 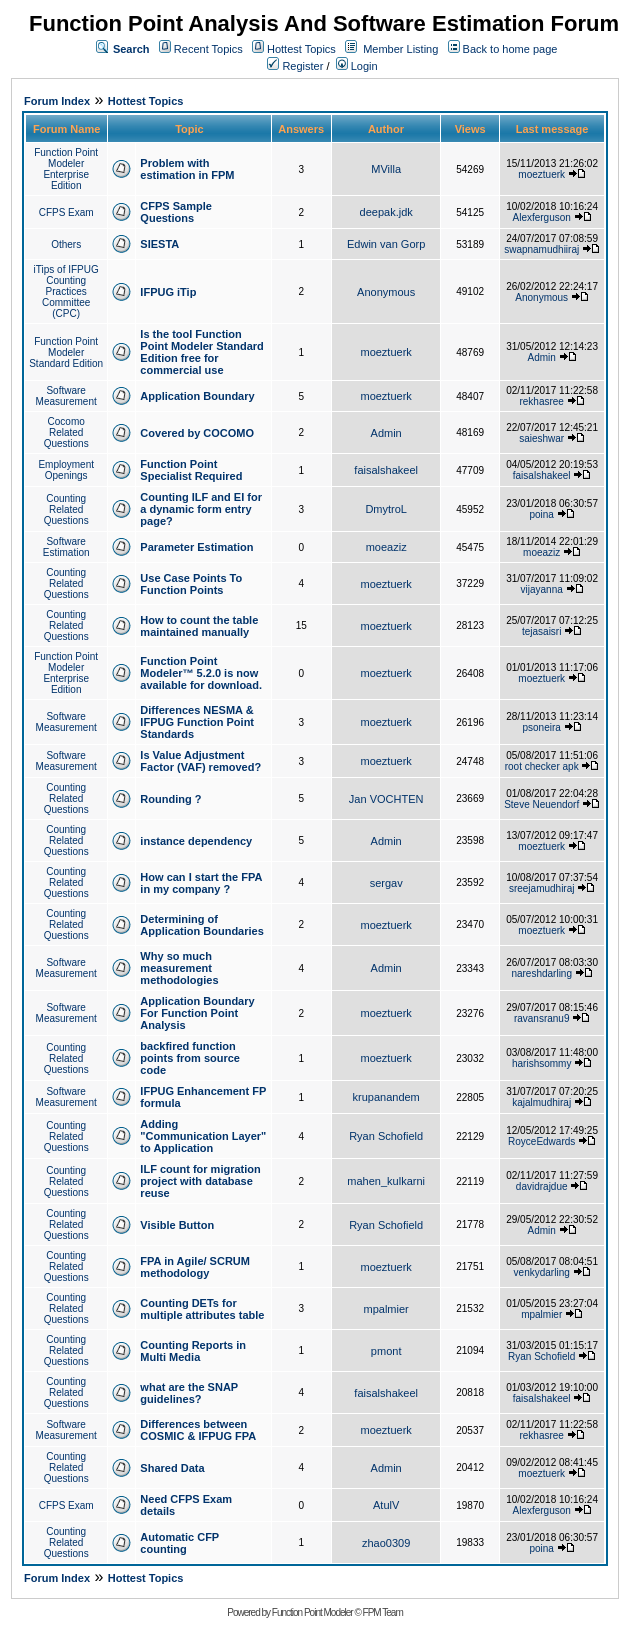 I want to click on Others, so click(x=66, y=244).